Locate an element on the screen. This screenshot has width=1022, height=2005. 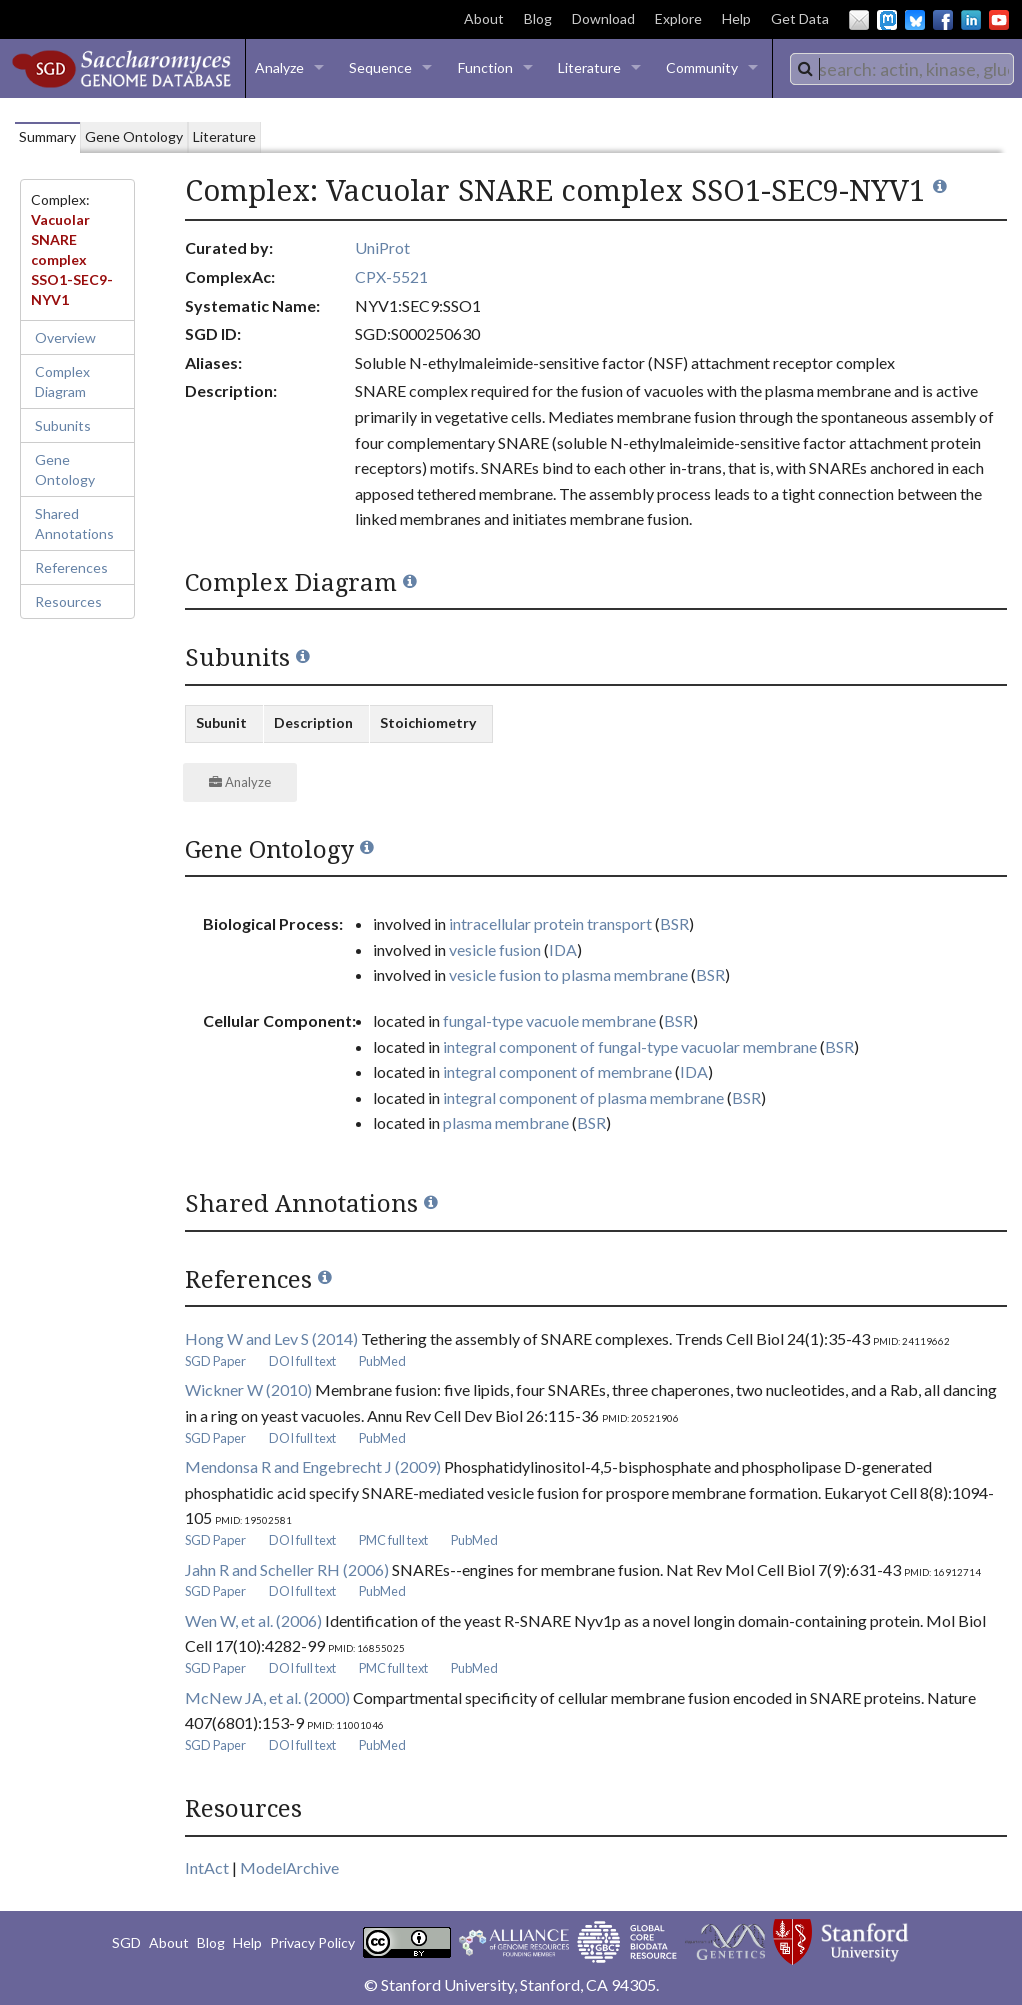
Analyze is located at coordinates (279, 67).